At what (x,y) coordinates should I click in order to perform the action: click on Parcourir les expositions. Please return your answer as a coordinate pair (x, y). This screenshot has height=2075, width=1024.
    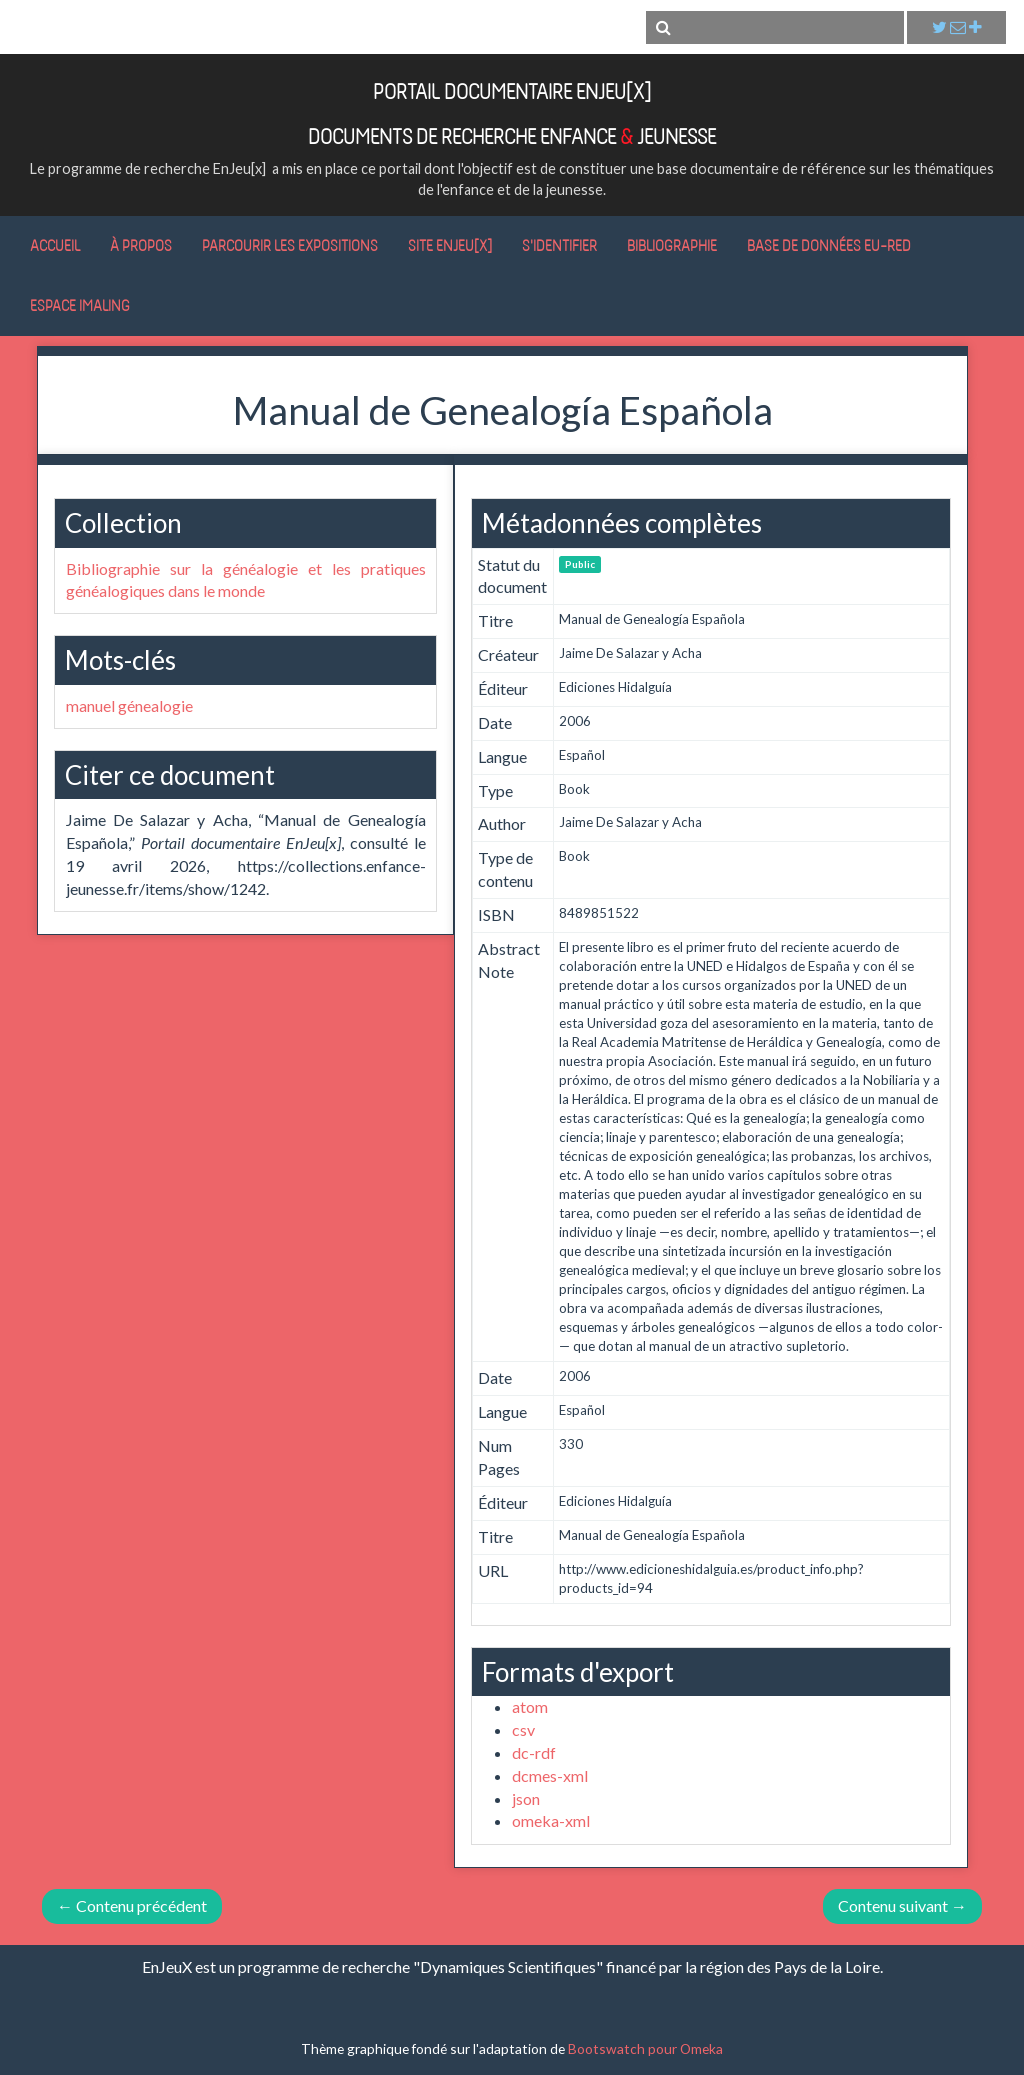
    Looking at the image, I should click on (290, 245).